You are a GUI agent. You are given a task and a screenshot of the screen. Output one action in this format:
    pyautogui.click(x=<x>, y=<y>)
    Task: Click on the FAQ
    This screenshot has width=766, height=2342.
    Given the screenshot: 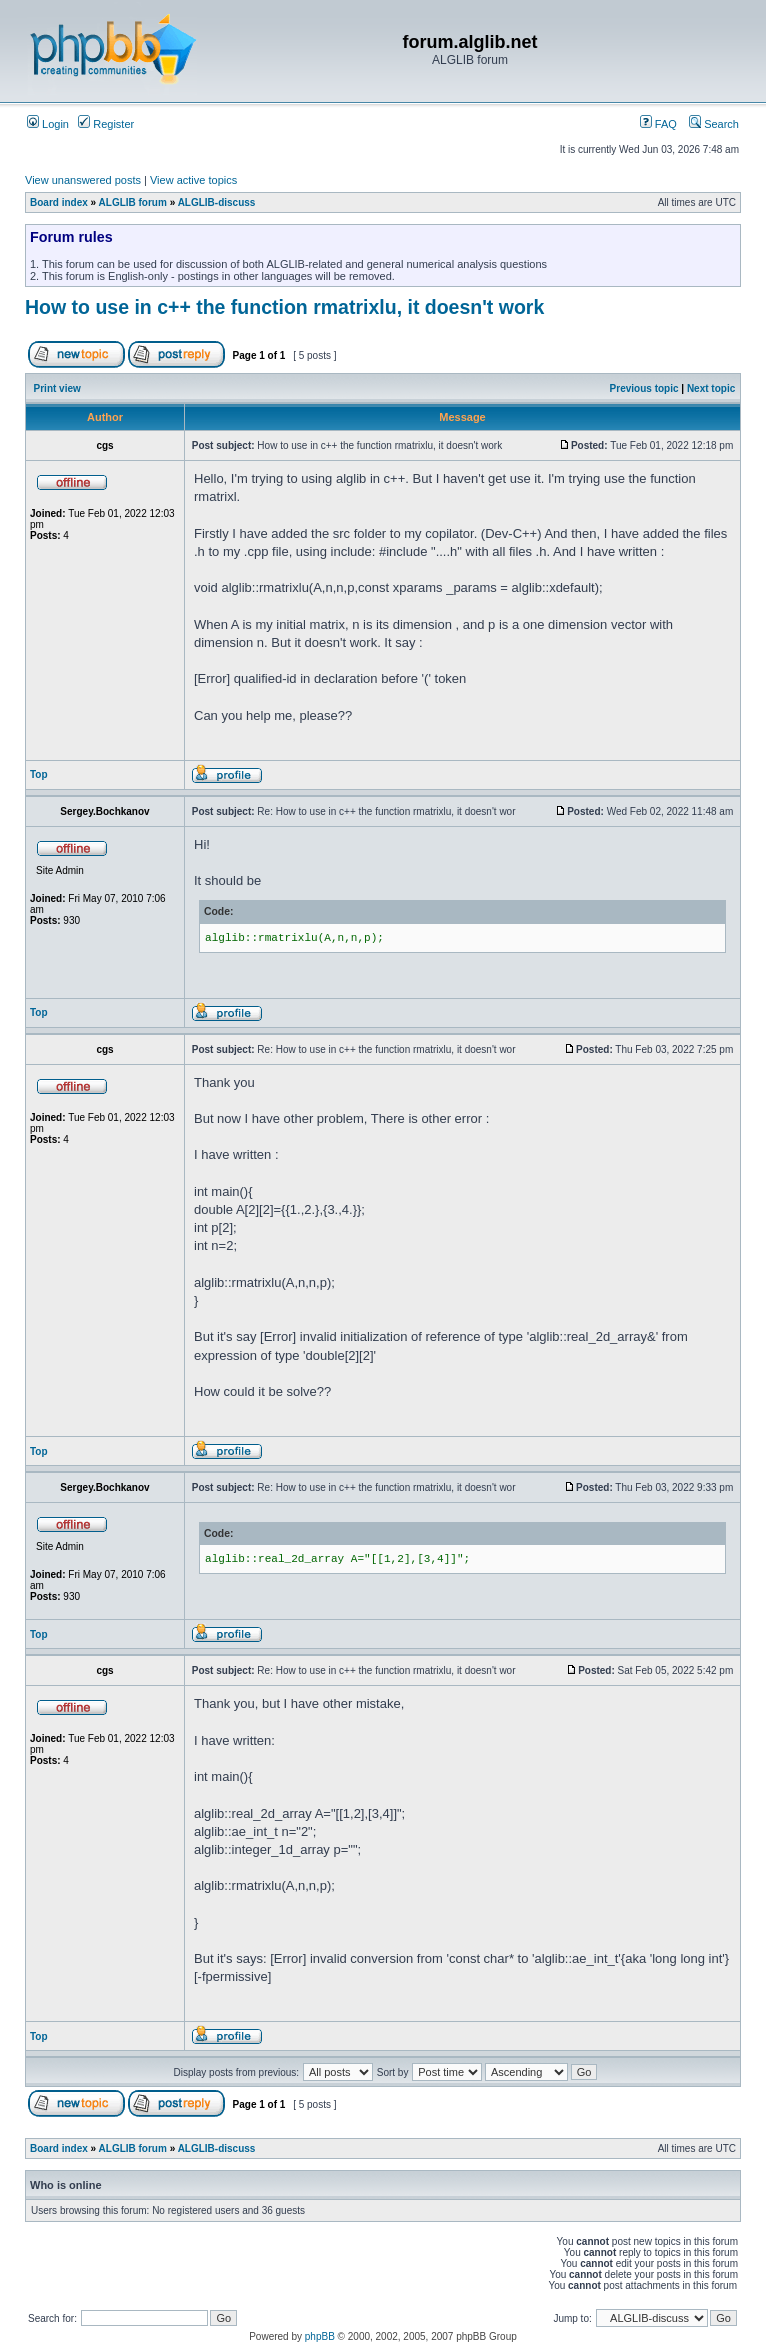 What is the action you would take?
    pyautogui.click(x=658, y=124)
    